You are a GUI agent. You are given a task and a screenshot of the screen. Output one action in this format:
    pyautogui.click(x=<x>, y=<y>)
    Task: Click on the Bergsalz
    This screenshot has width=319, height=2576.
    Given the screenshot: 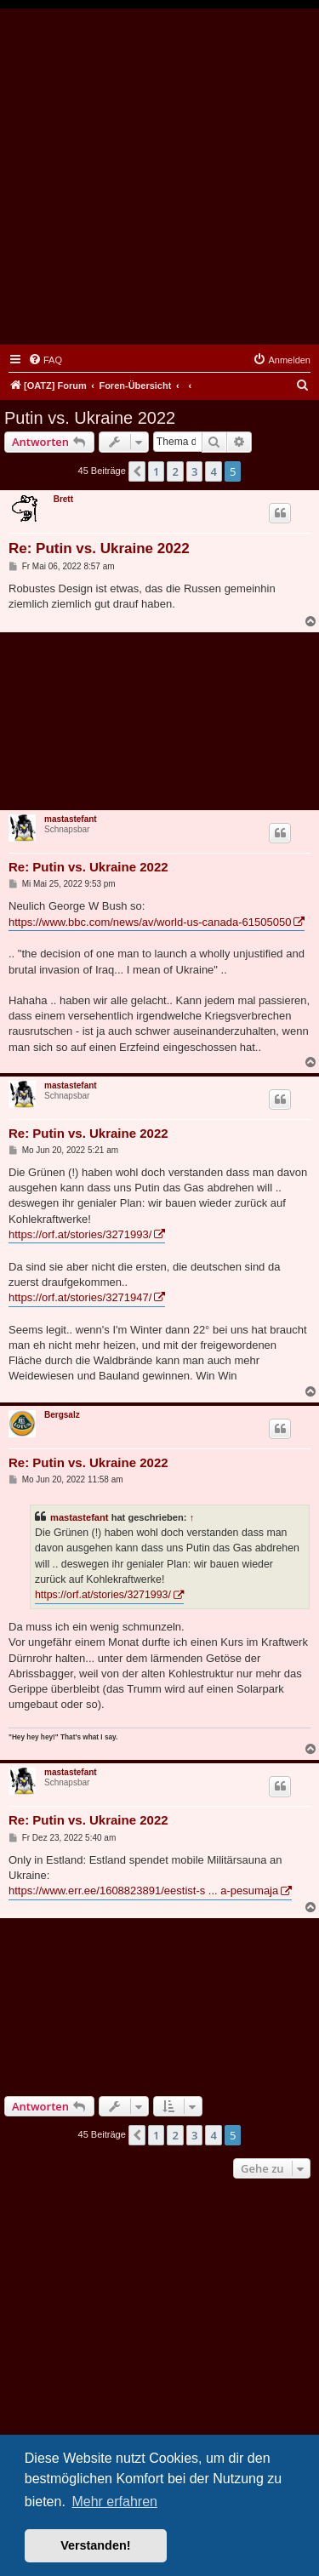 What is the action you would take?
    pyautogui.click(x=62, y=1414)
    